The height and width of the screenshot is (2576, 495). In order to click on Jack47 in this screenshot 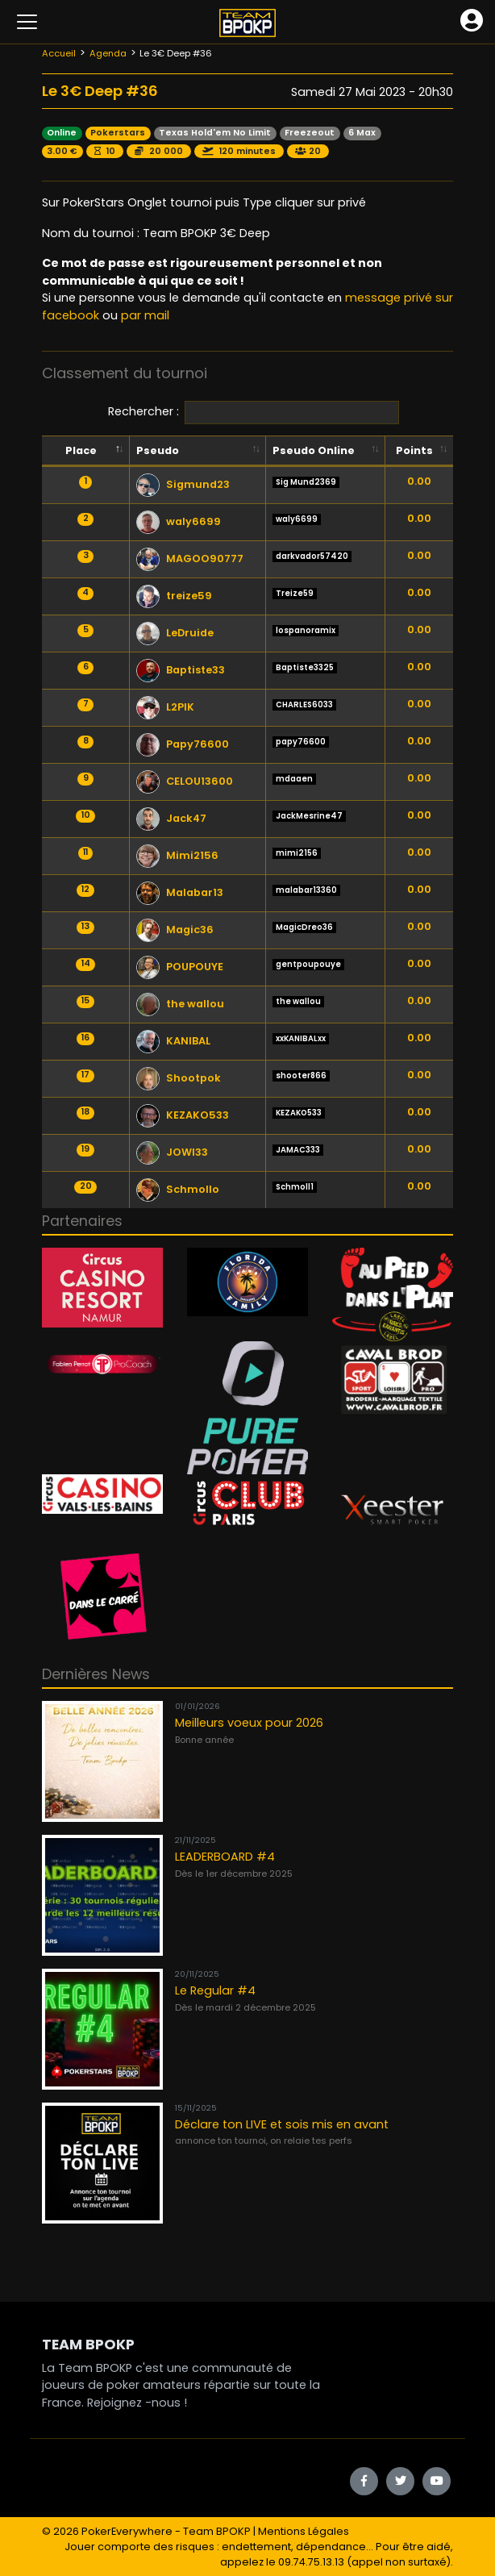, I will do `click(171, 818)`.